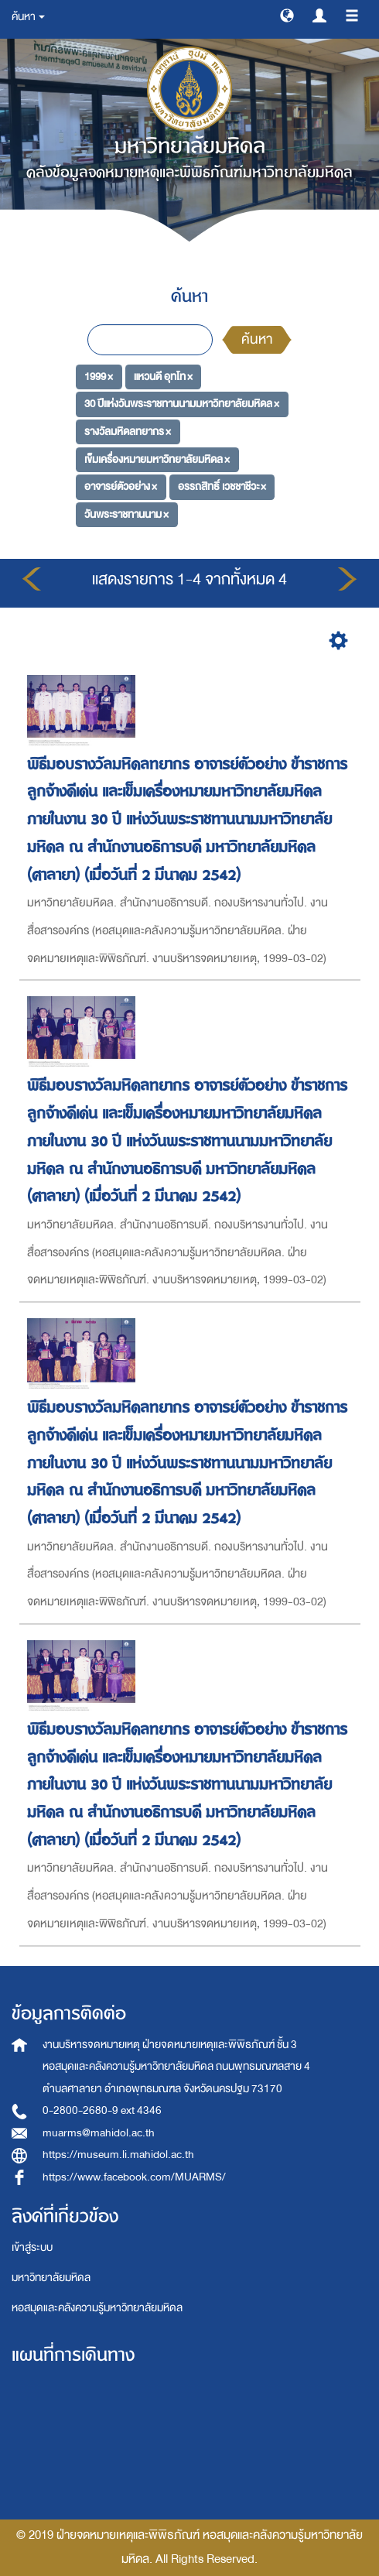  Describe the element at coordinates (222, 486) in the screenshot. I see `อรรถสิทธิ์ เวชชาชีวะ ×` at that location.